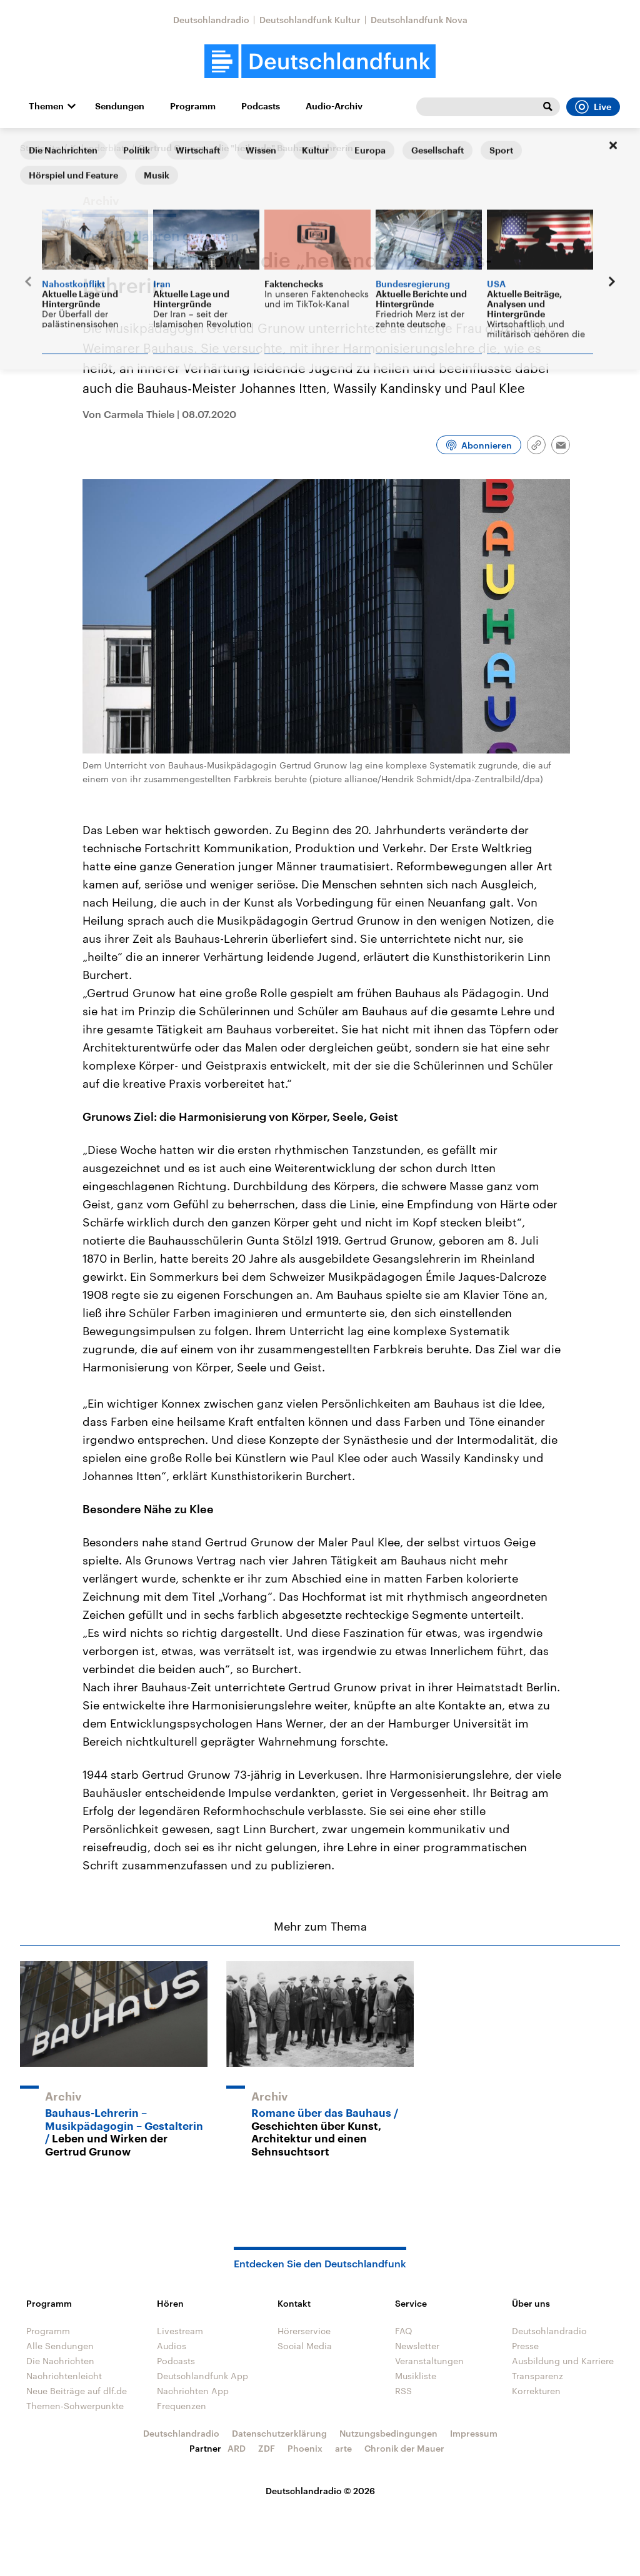 This screenshot has height=2576, width=640. I want to click on Frequenzen, so click(181, 2405).